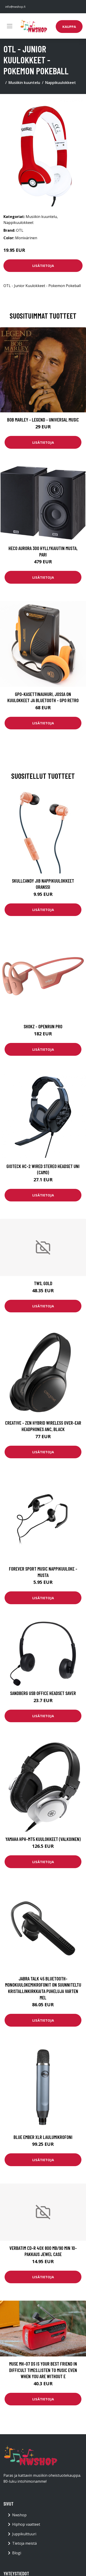 The image size is (86, 2576). I want to click on Nwshop, so click(19, 2514).